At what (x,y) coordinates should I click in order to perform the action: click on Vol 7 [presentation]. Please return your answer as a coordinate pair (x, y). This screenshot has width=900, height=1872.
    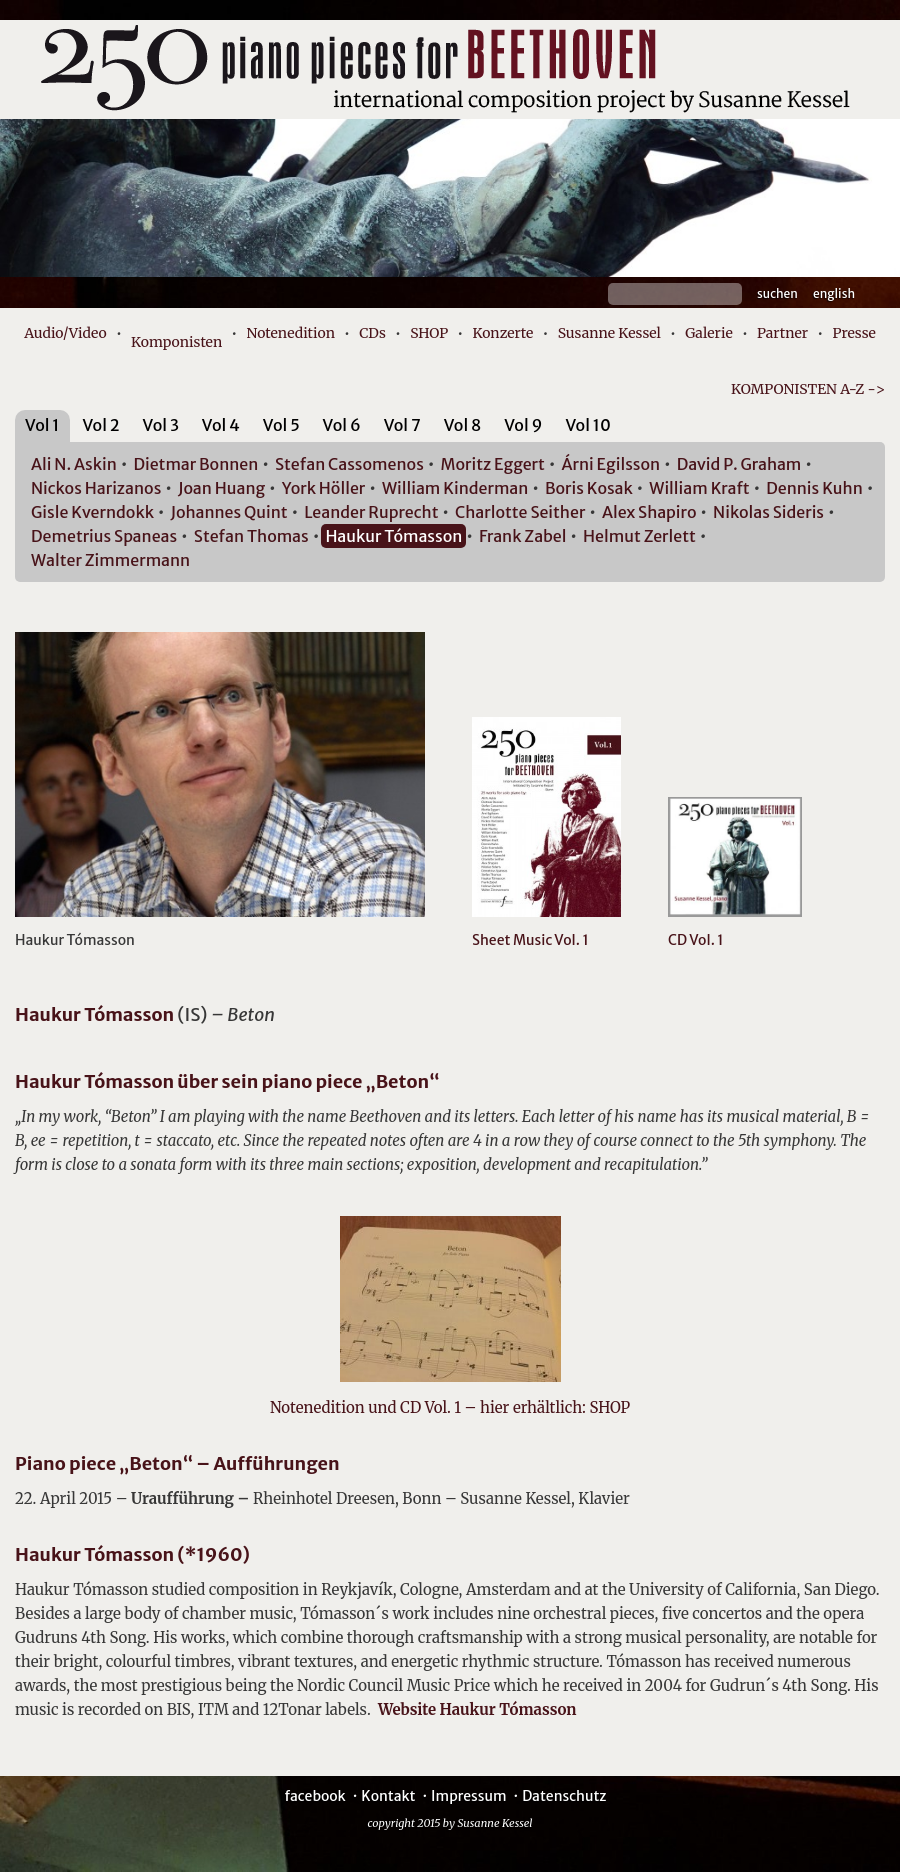
    Looking at the image, I should click on (402, 425).